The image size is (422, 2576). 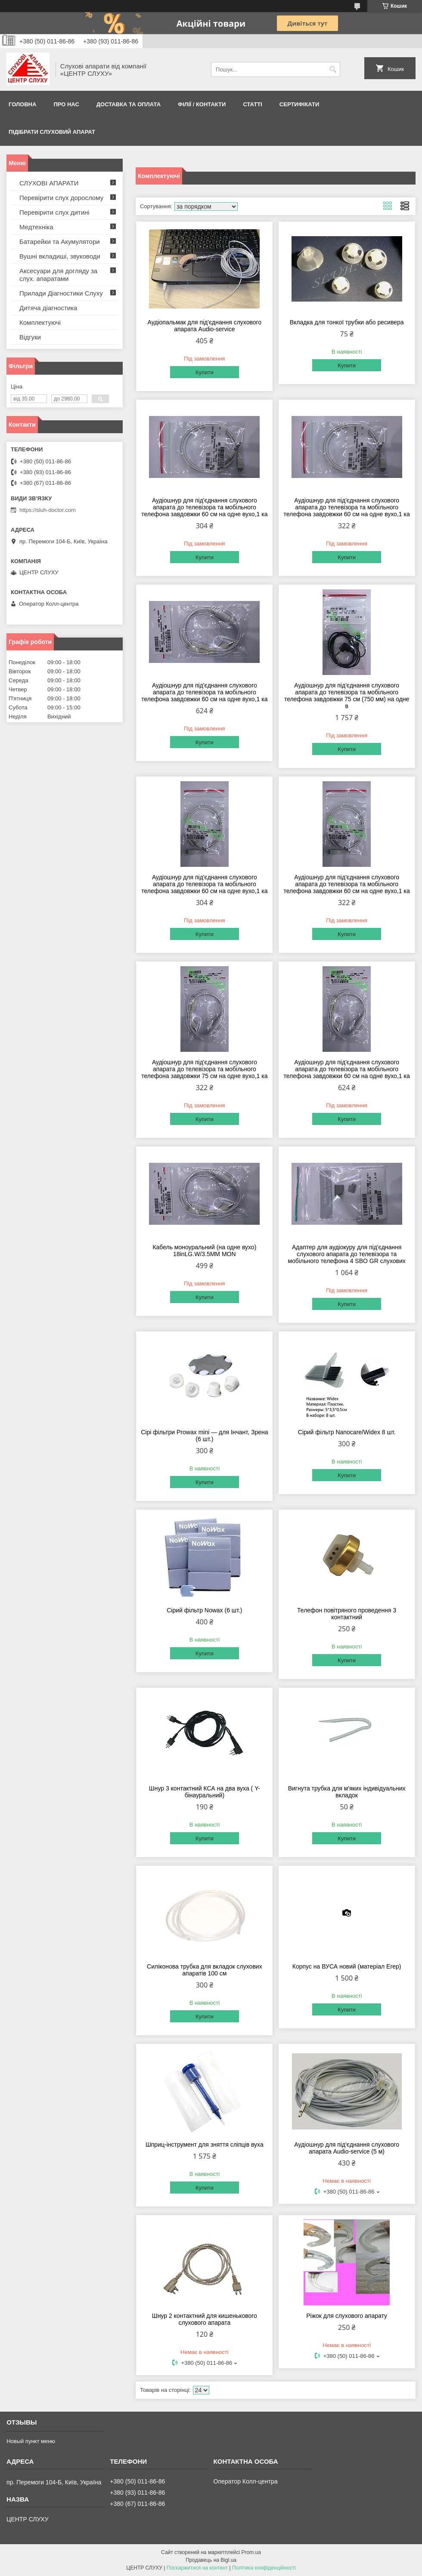 I want to click on Шнур 2 контактний для кишенькового слухового апарата, so click(x=204, y=2319).